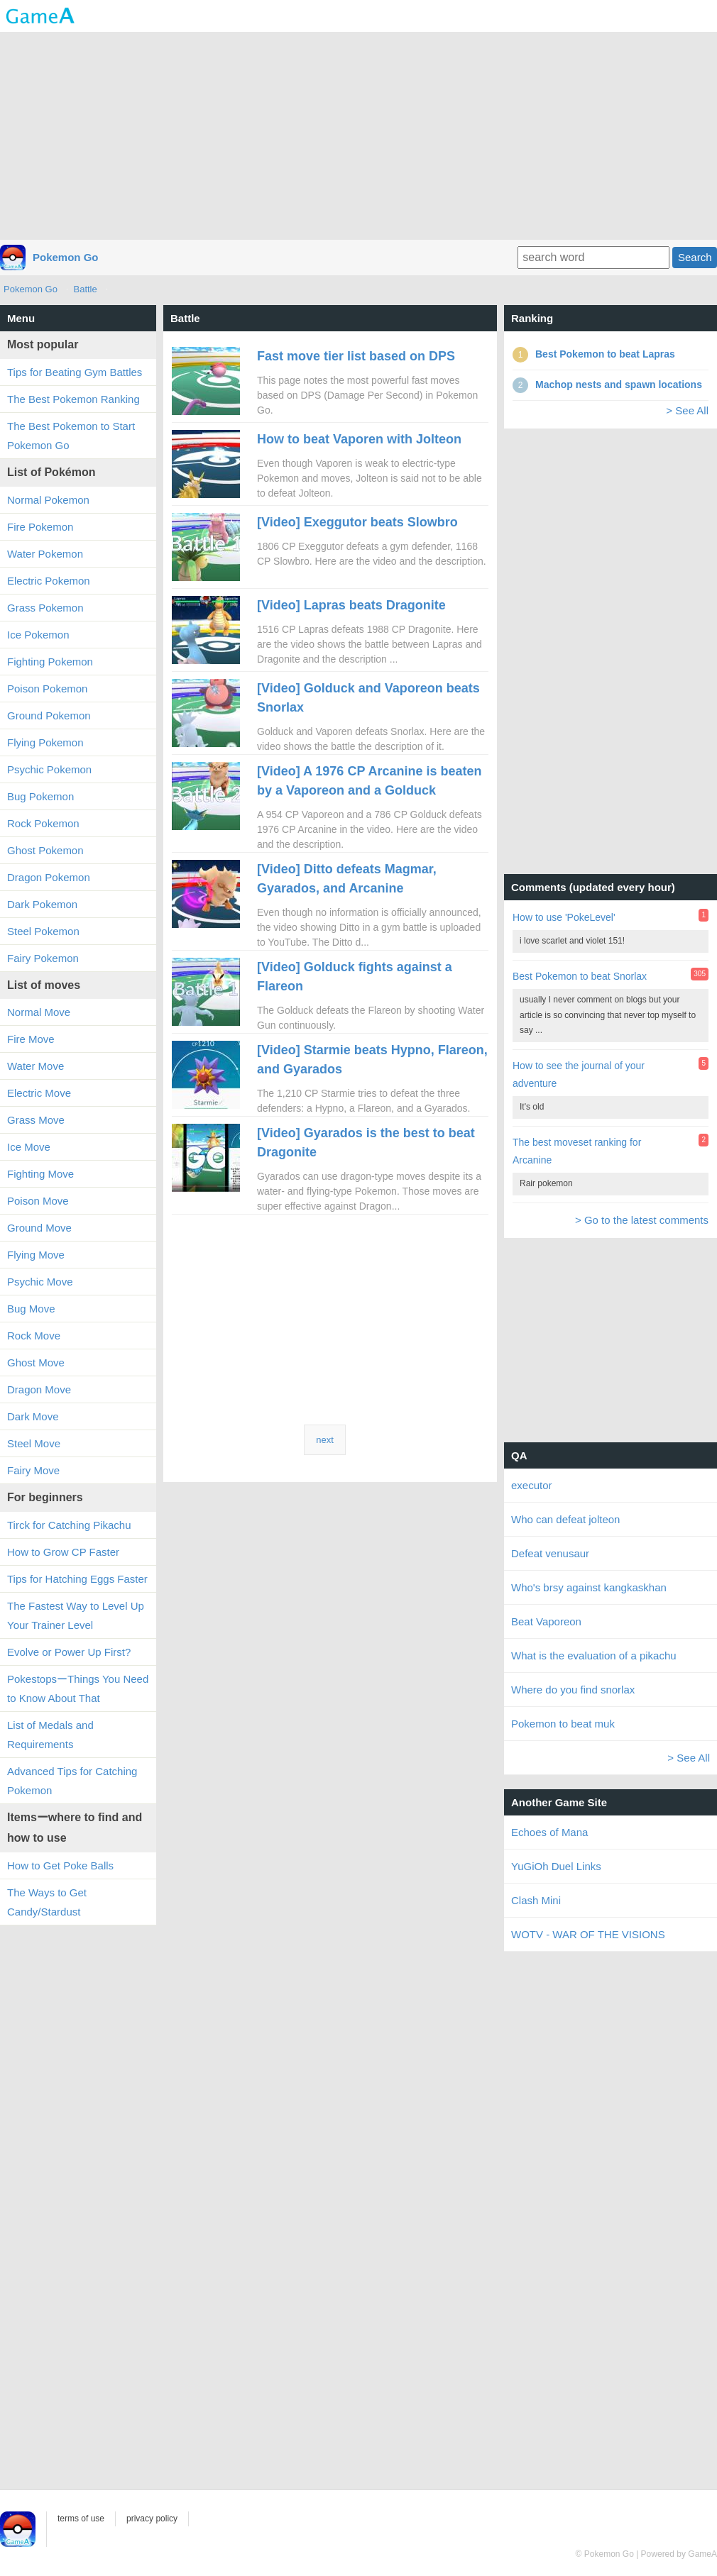 Image resolution: width=717 pixels, height=2576 pixels. Describe the element at coordinates (695, 257) in the screenshot. I see `Search` at that location.